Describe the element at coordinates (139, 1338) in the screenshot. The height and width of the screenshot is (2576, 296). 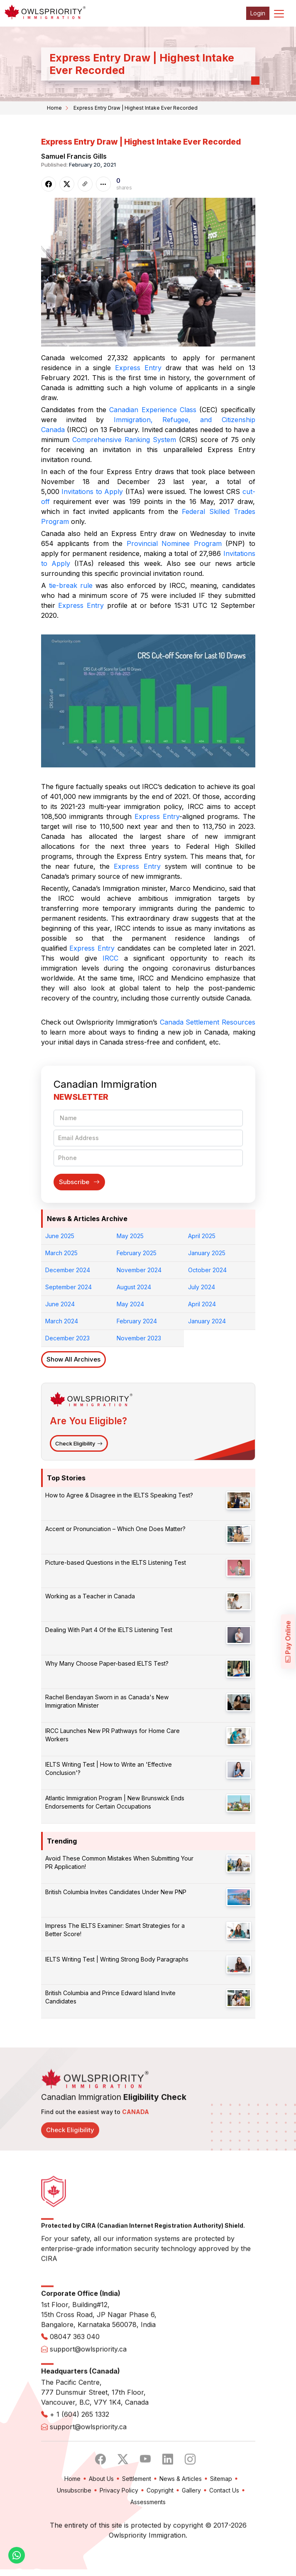
I see `November 2023` at that location.